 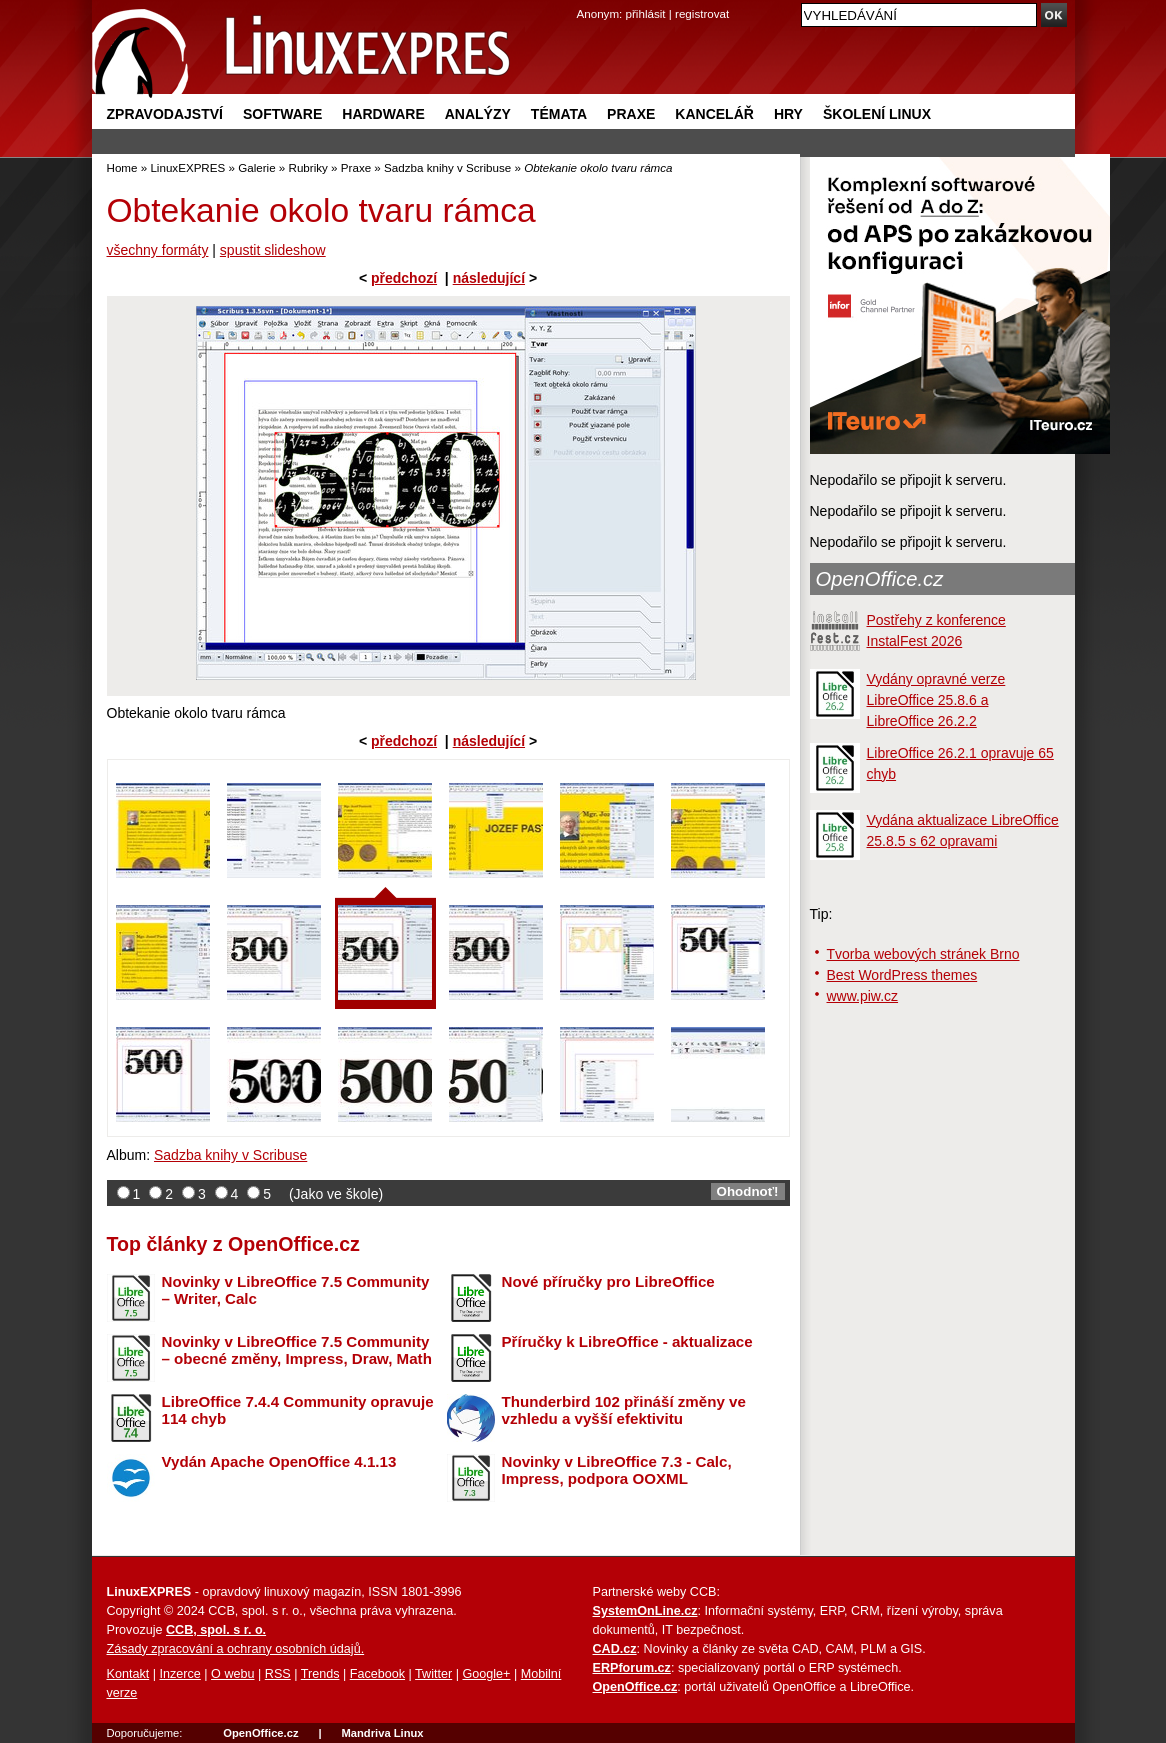 What do you see at coordinates (902, 975) in the screenshot?
I see `Best WordPress themes` at bounding box center [902, 975].